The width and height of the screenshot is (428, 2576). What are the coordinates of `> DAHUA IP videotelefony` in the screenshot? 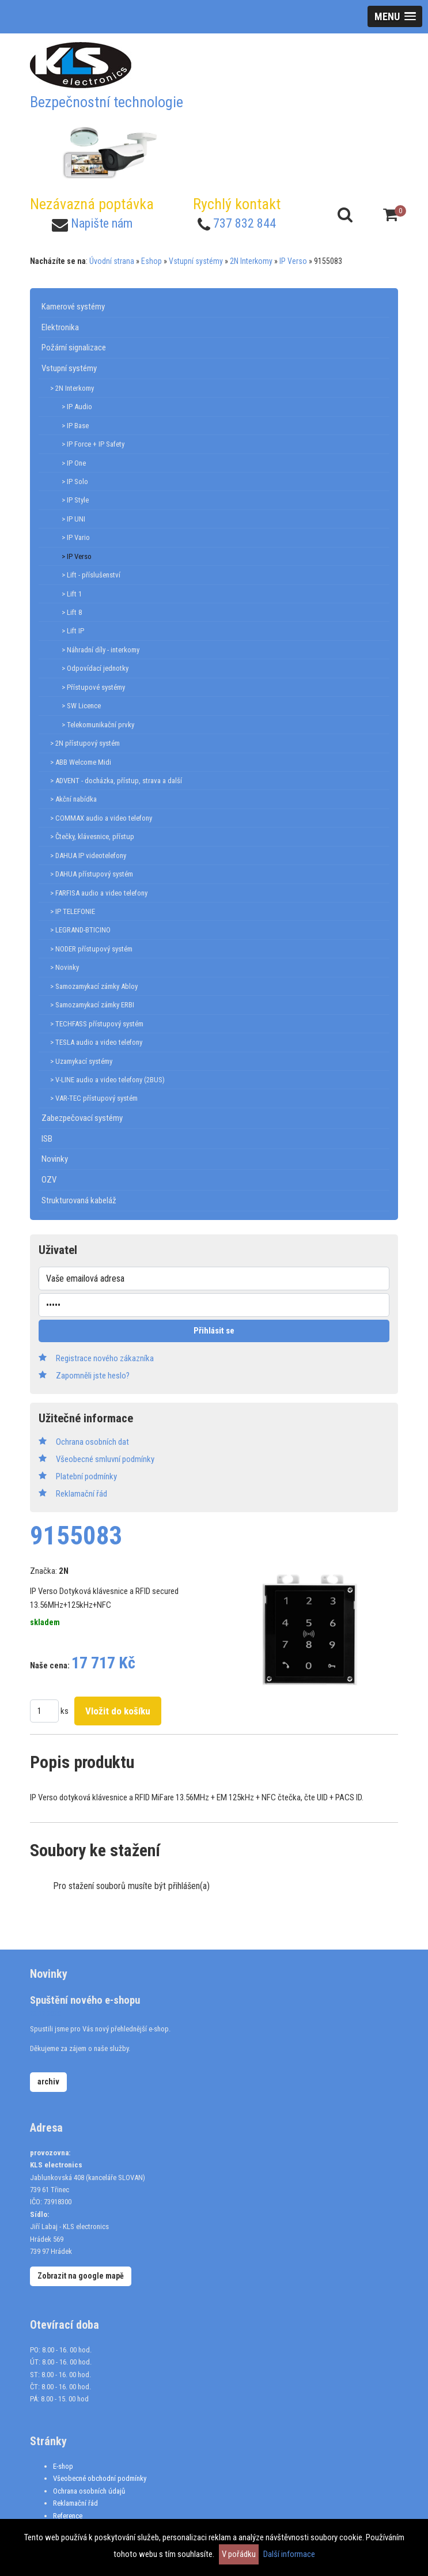 It's located at (88, 855).